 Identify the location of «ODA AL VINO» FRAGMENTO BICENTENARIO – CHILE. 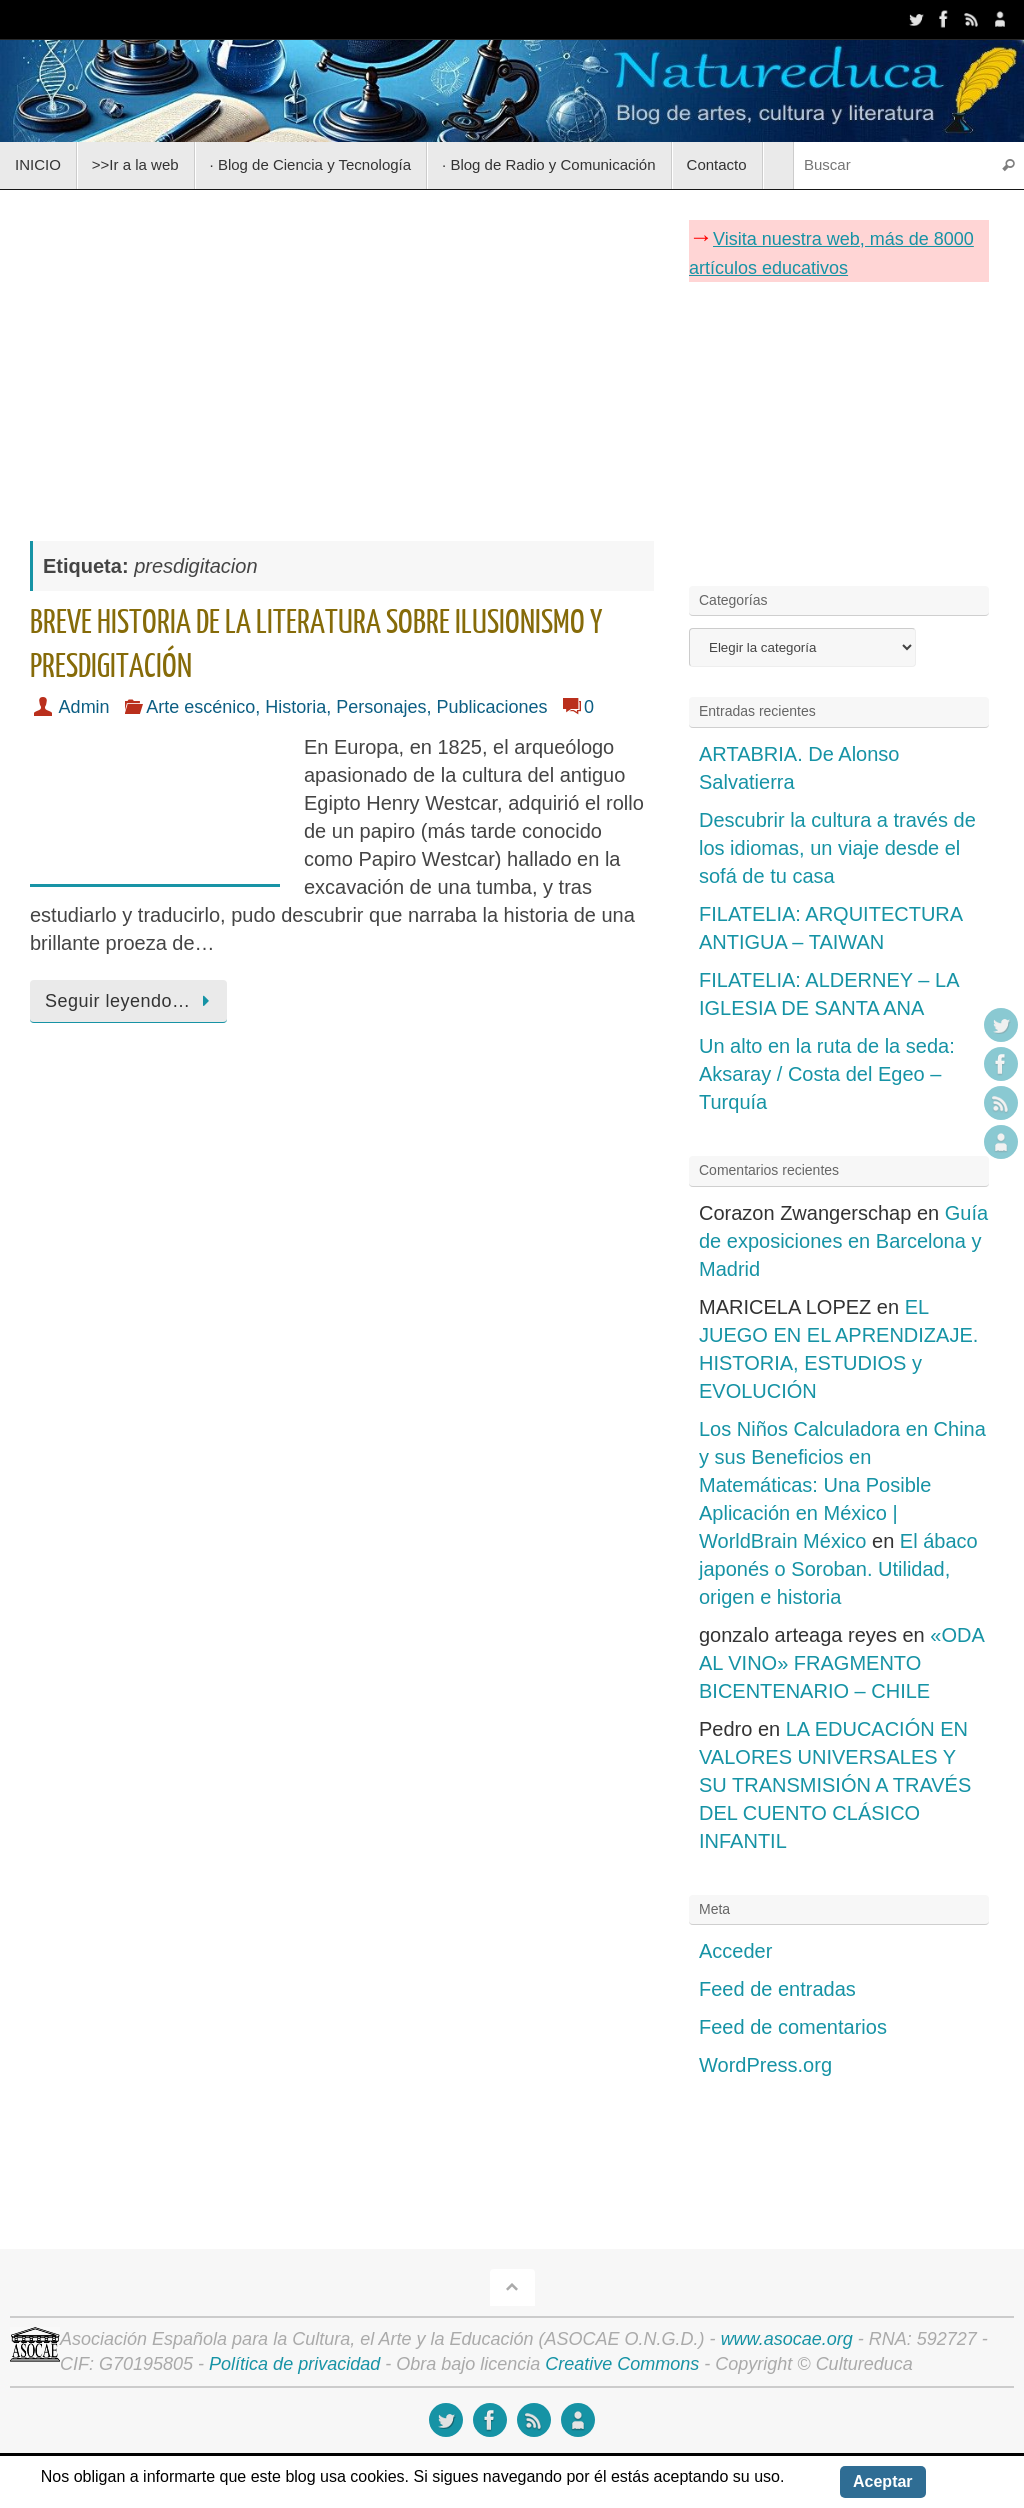
(841, 1663).